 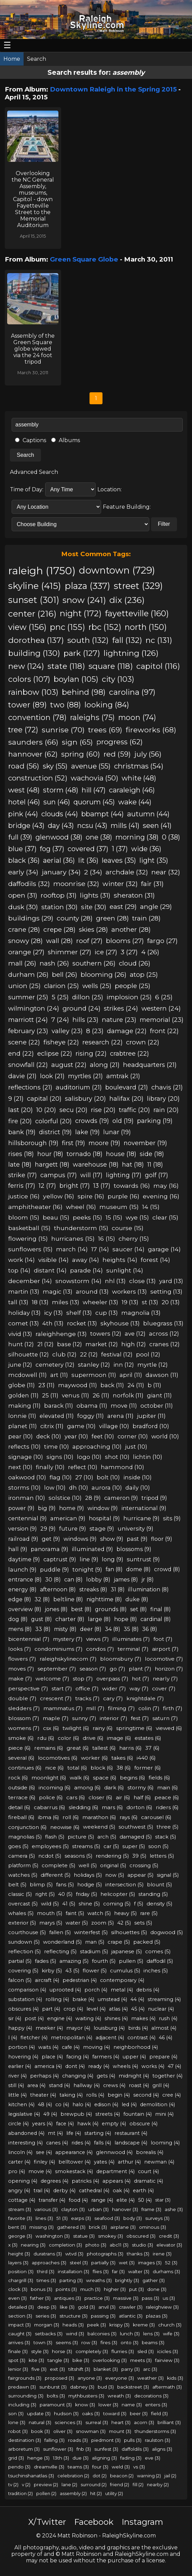 What do you see at coordinates (77, 741) in the screenshot?
I see `sign (65)` at bounding box center [77, 741].